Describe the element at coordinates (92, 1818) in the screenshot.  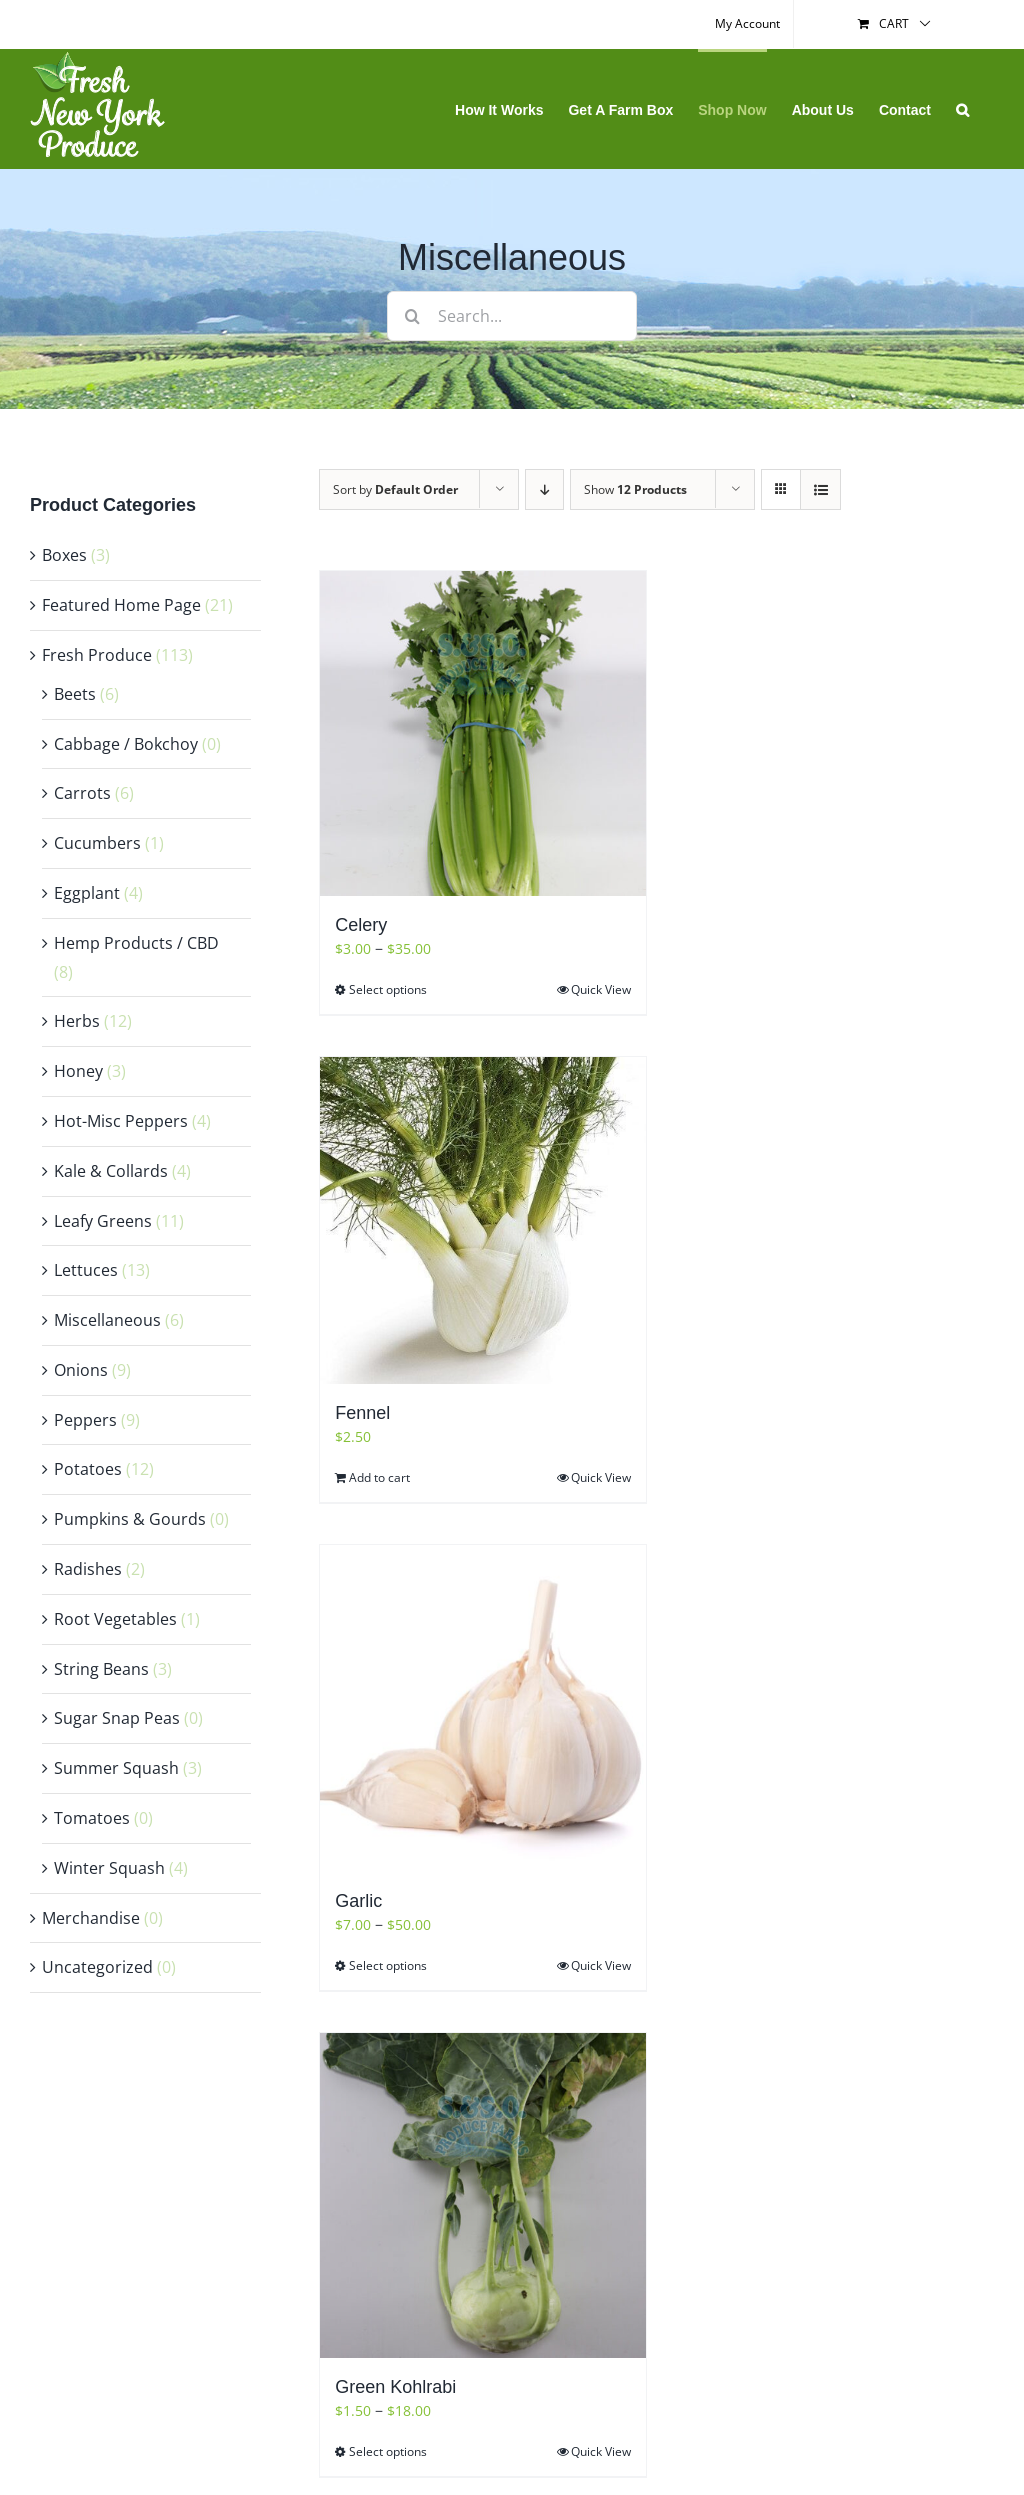
I see `Tomatoes` at that location.